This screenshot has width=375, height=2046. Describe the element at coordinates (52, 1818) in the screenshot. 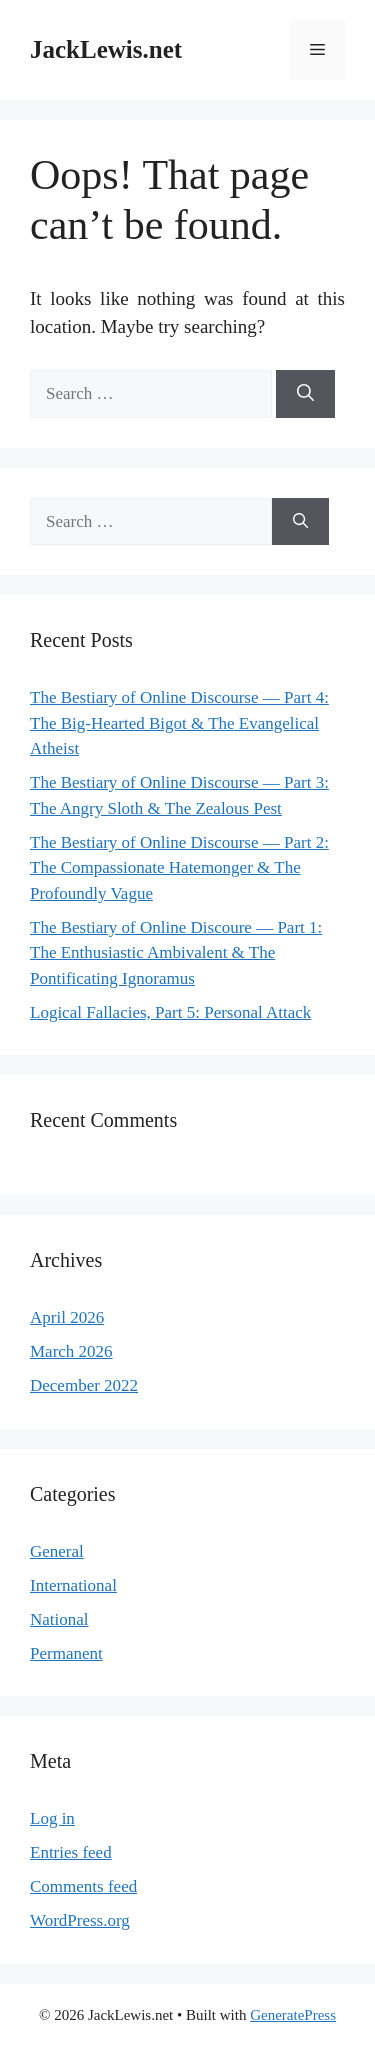

I see `Log in` at that location.